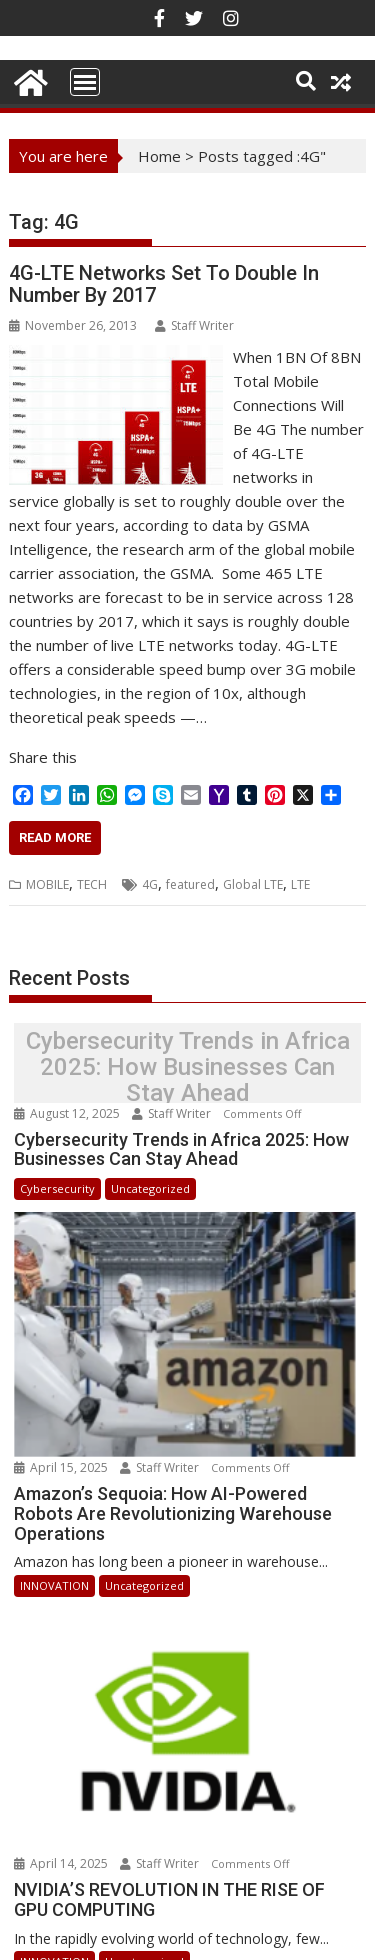  What do you see at coordinates (164, 284) in the screenshot?
I see `4G-LTE Networks Set To Double In Number By 2017` at bounding box center [164, 284].